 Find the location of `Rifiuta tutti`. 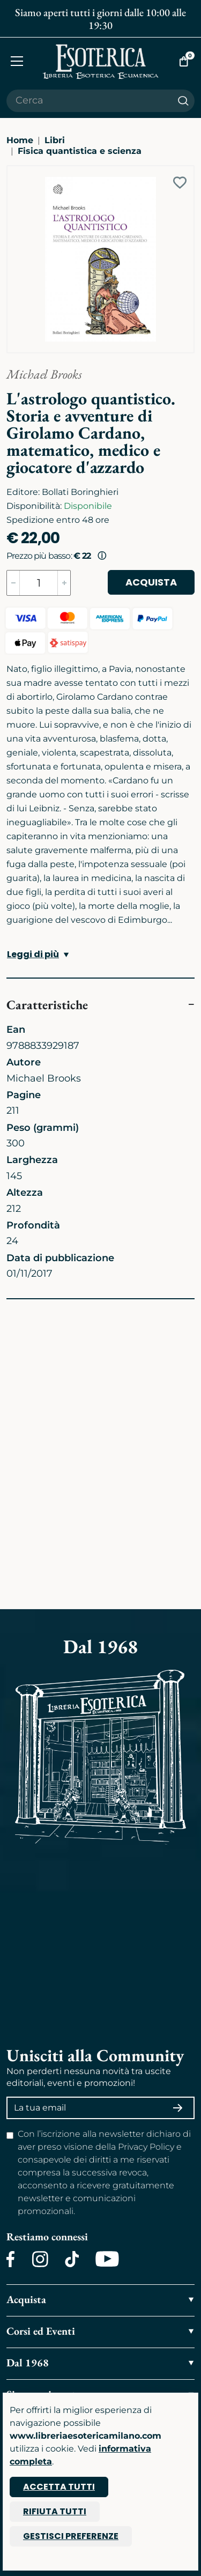

Rifiuta tutti is located at coordinates (54, 2511).